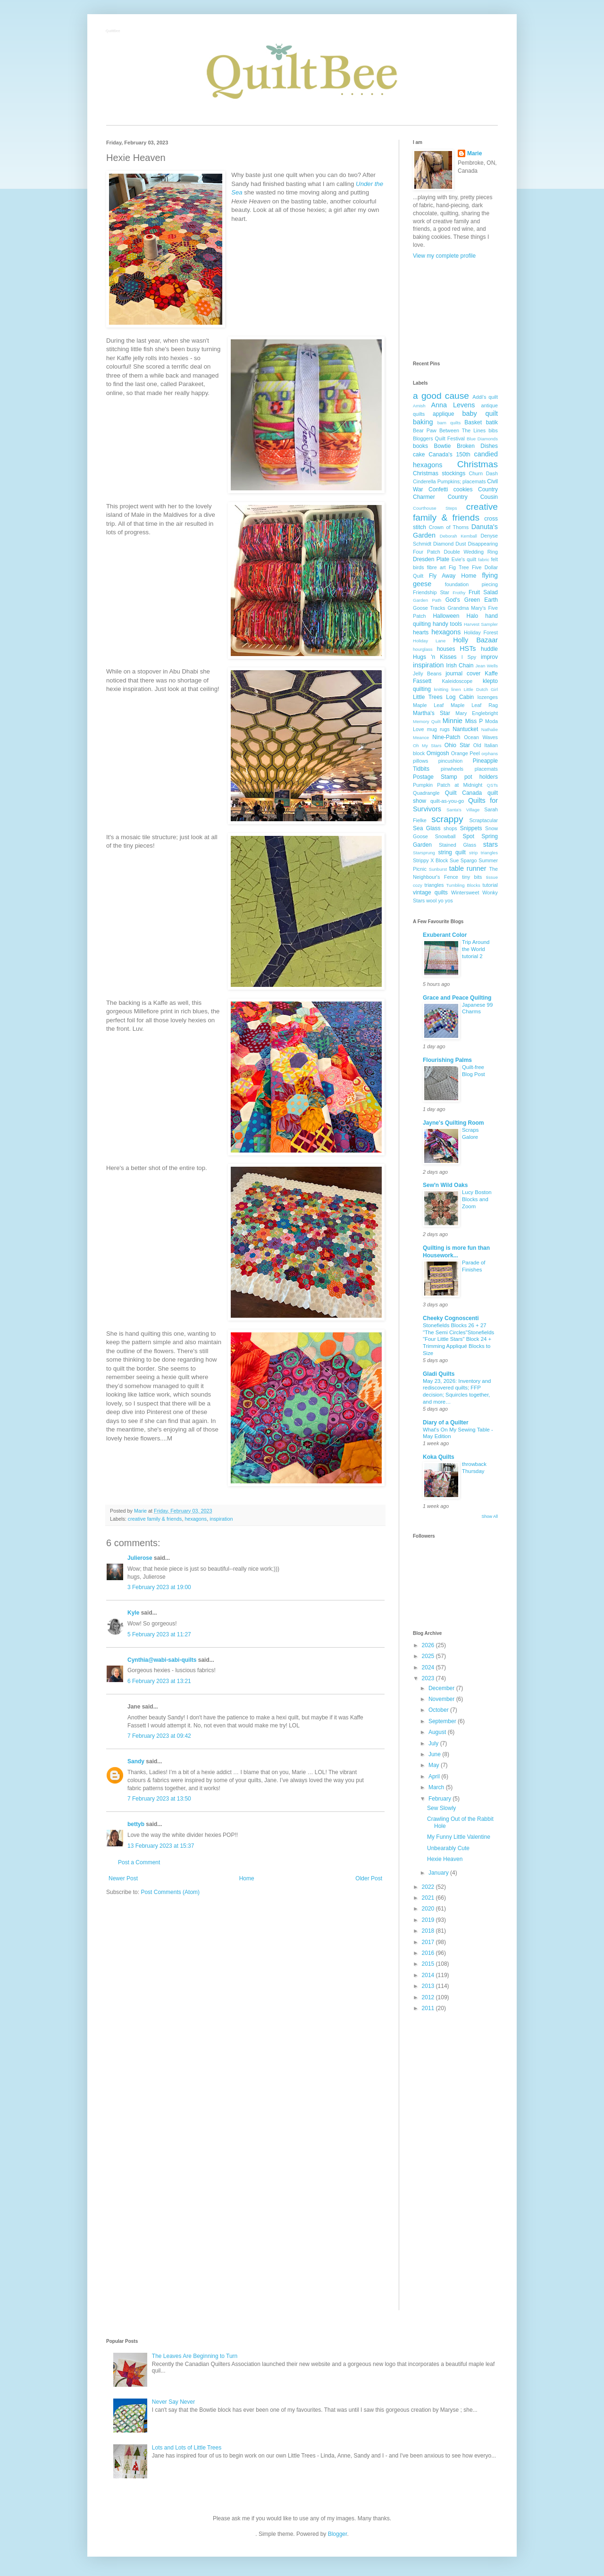 The image size is (604, 2576). What do you see at coordinates (473, 497) in the screenshot?
I see `Country Cousin` at bounding box center [473, 497].